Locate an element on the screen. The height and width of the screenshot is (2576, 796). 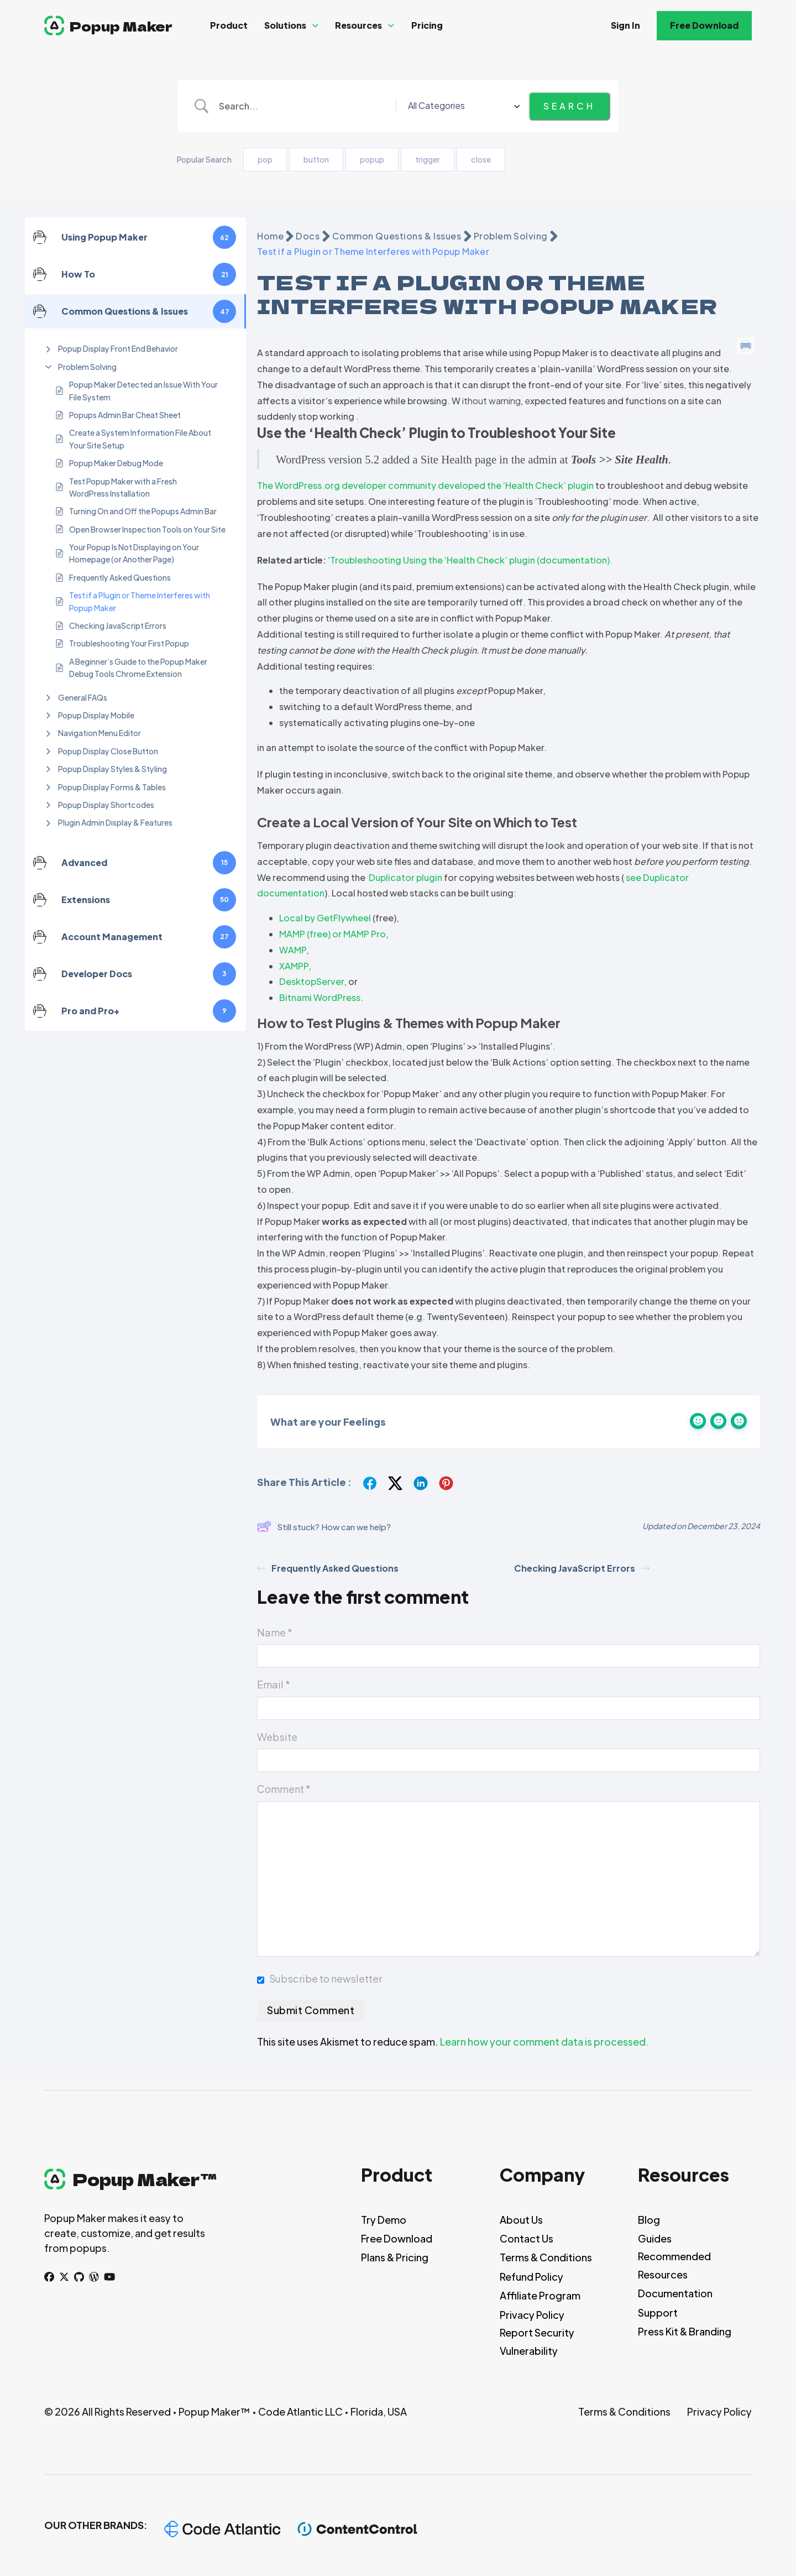
Popup Display Mobile is located at coordinates (96, 715).